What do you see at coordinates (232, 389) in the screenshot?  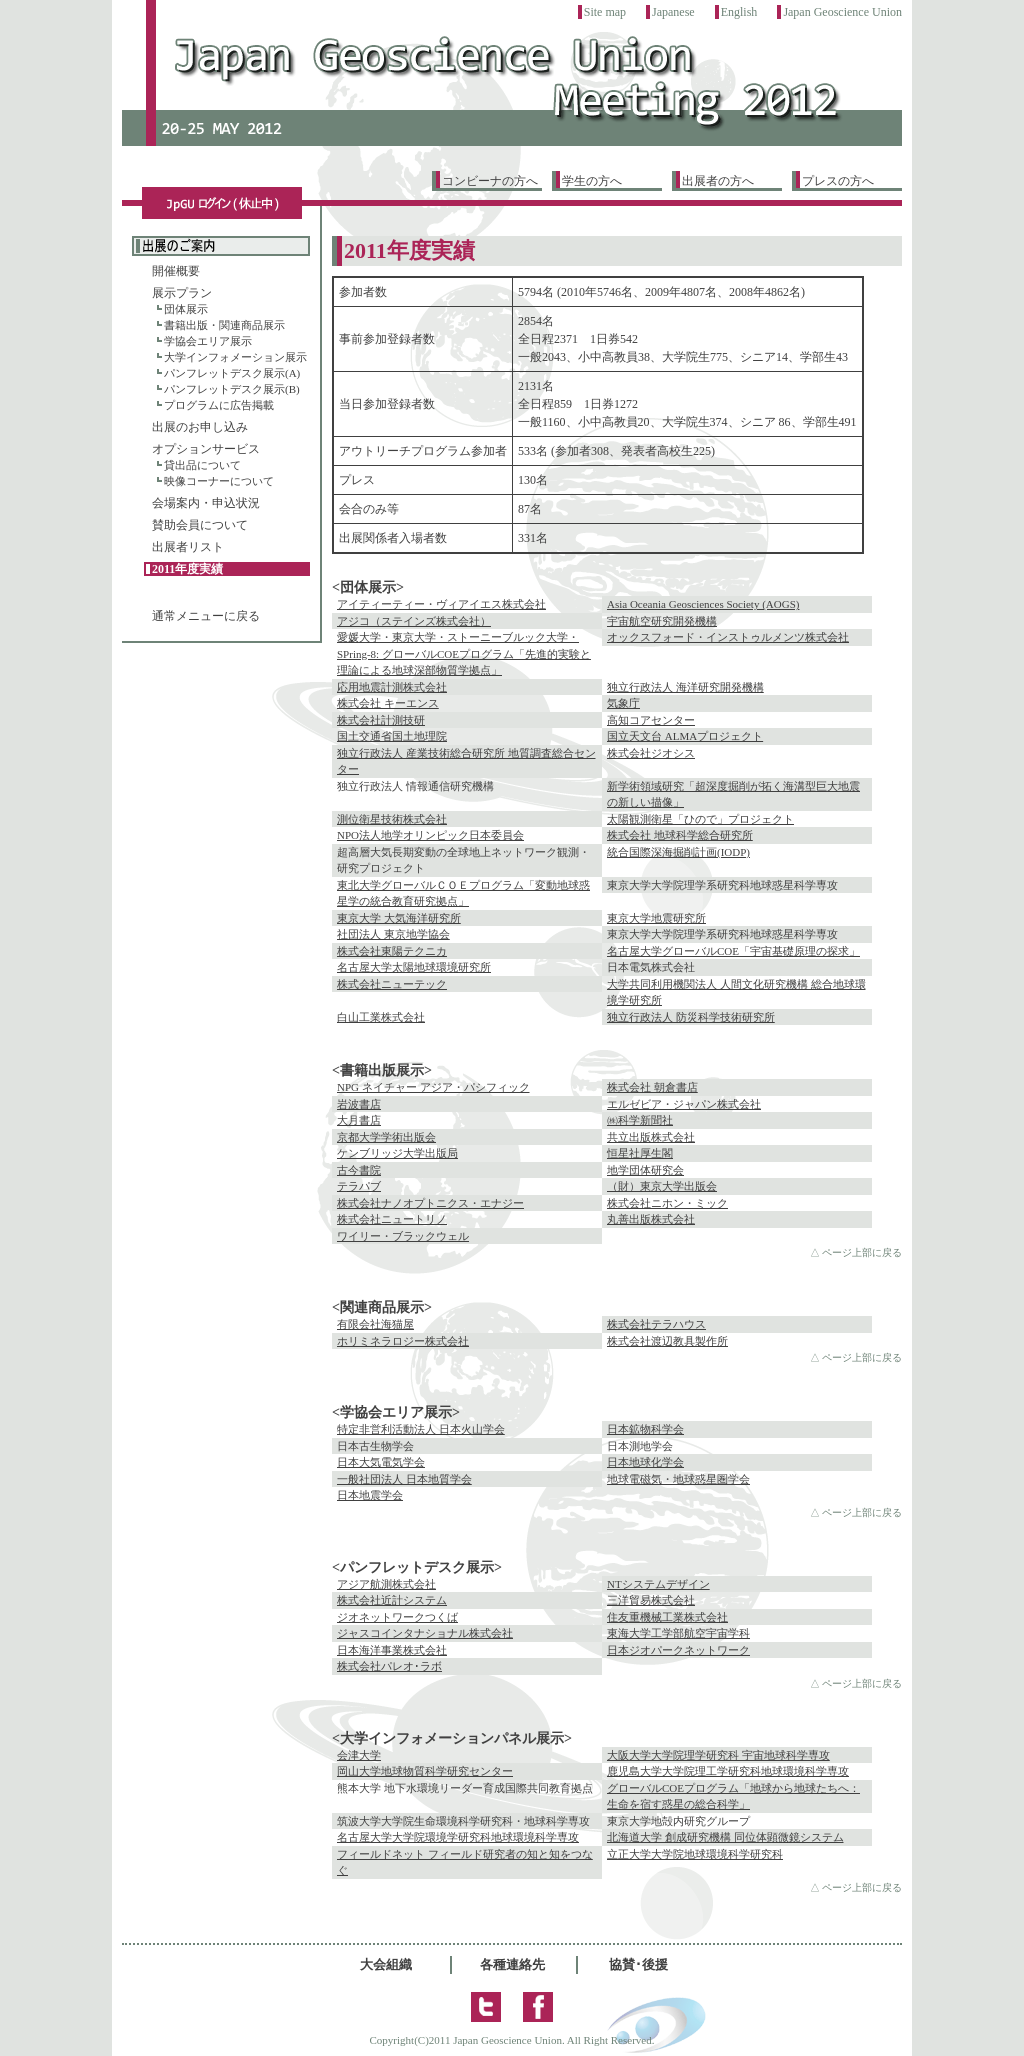 I see `パンフレットデスク展示(B)` at bounding box center [232, 389].